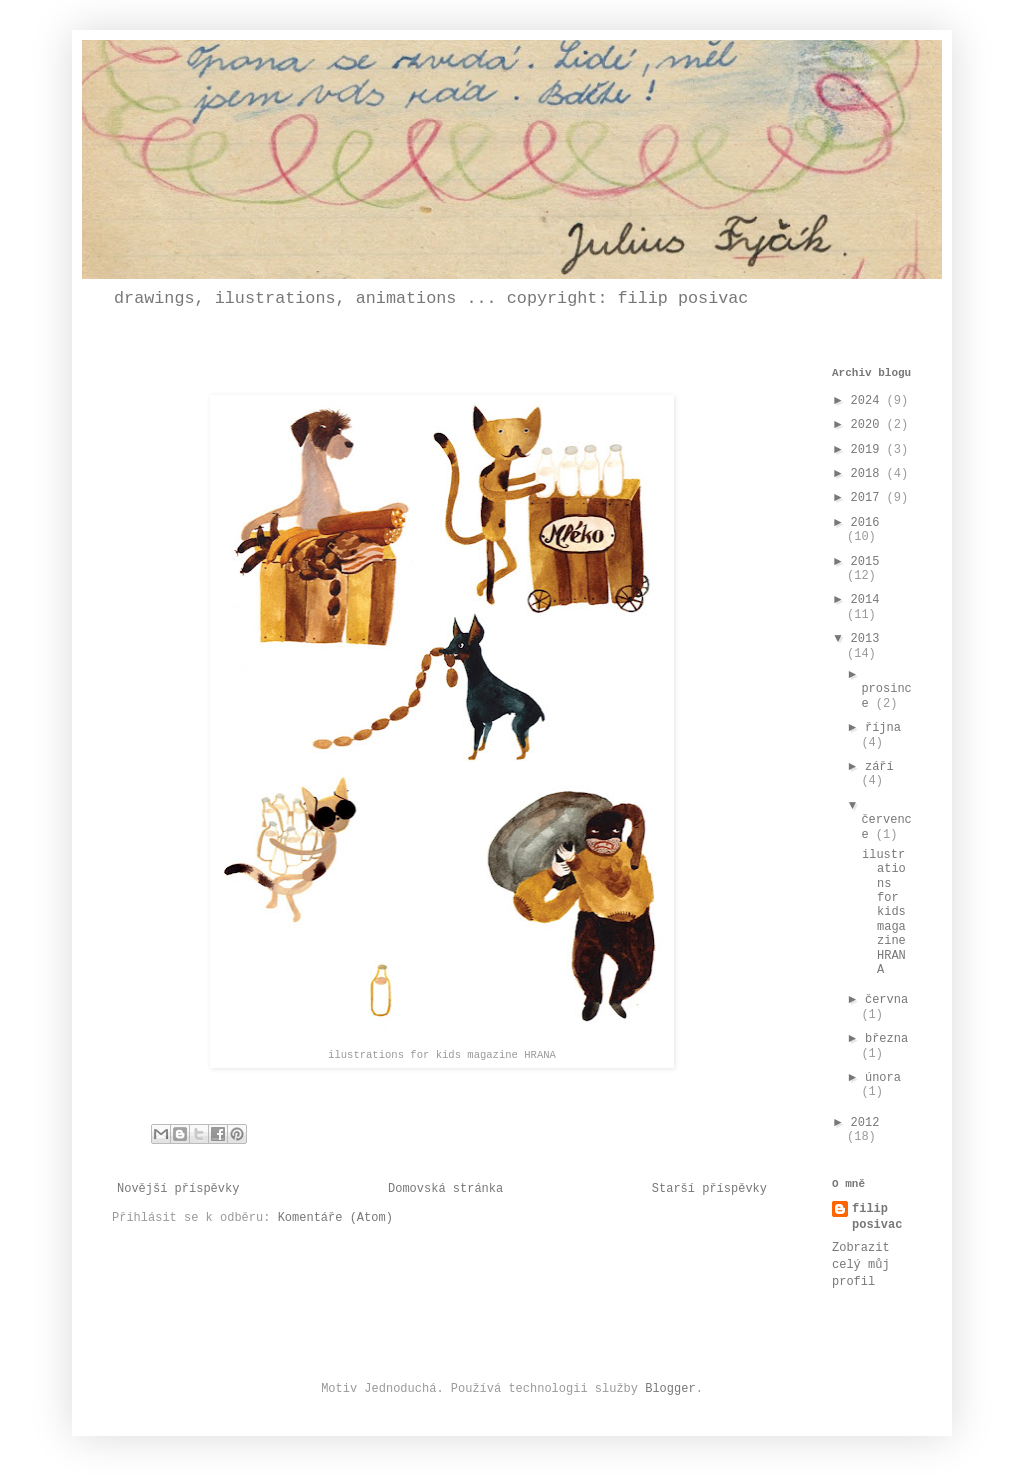  Describe the element at coordinates (884, 912) in the screenshot. I see `ilustrations for kids magazine HRANA` at that location.